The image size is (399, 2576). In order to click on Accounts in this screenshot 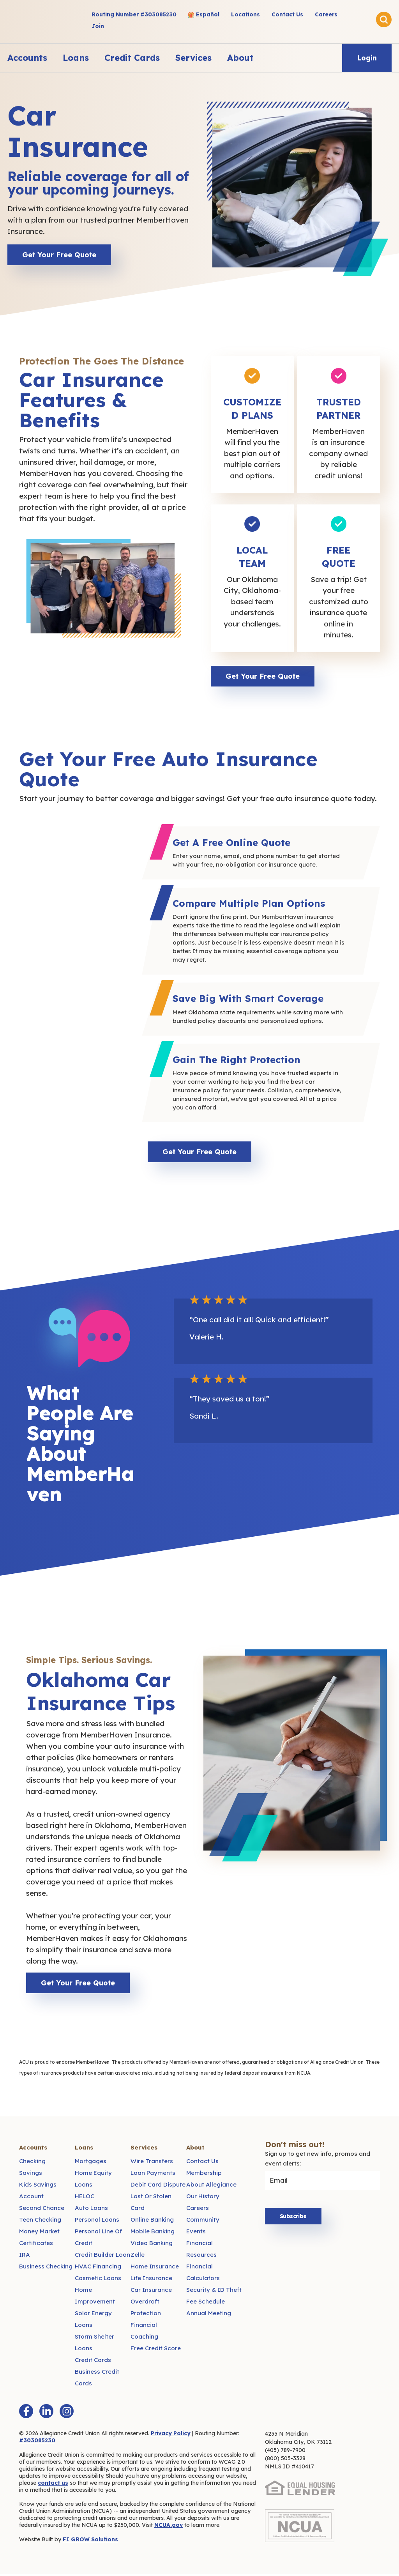, I will do `click(27, 57)`.